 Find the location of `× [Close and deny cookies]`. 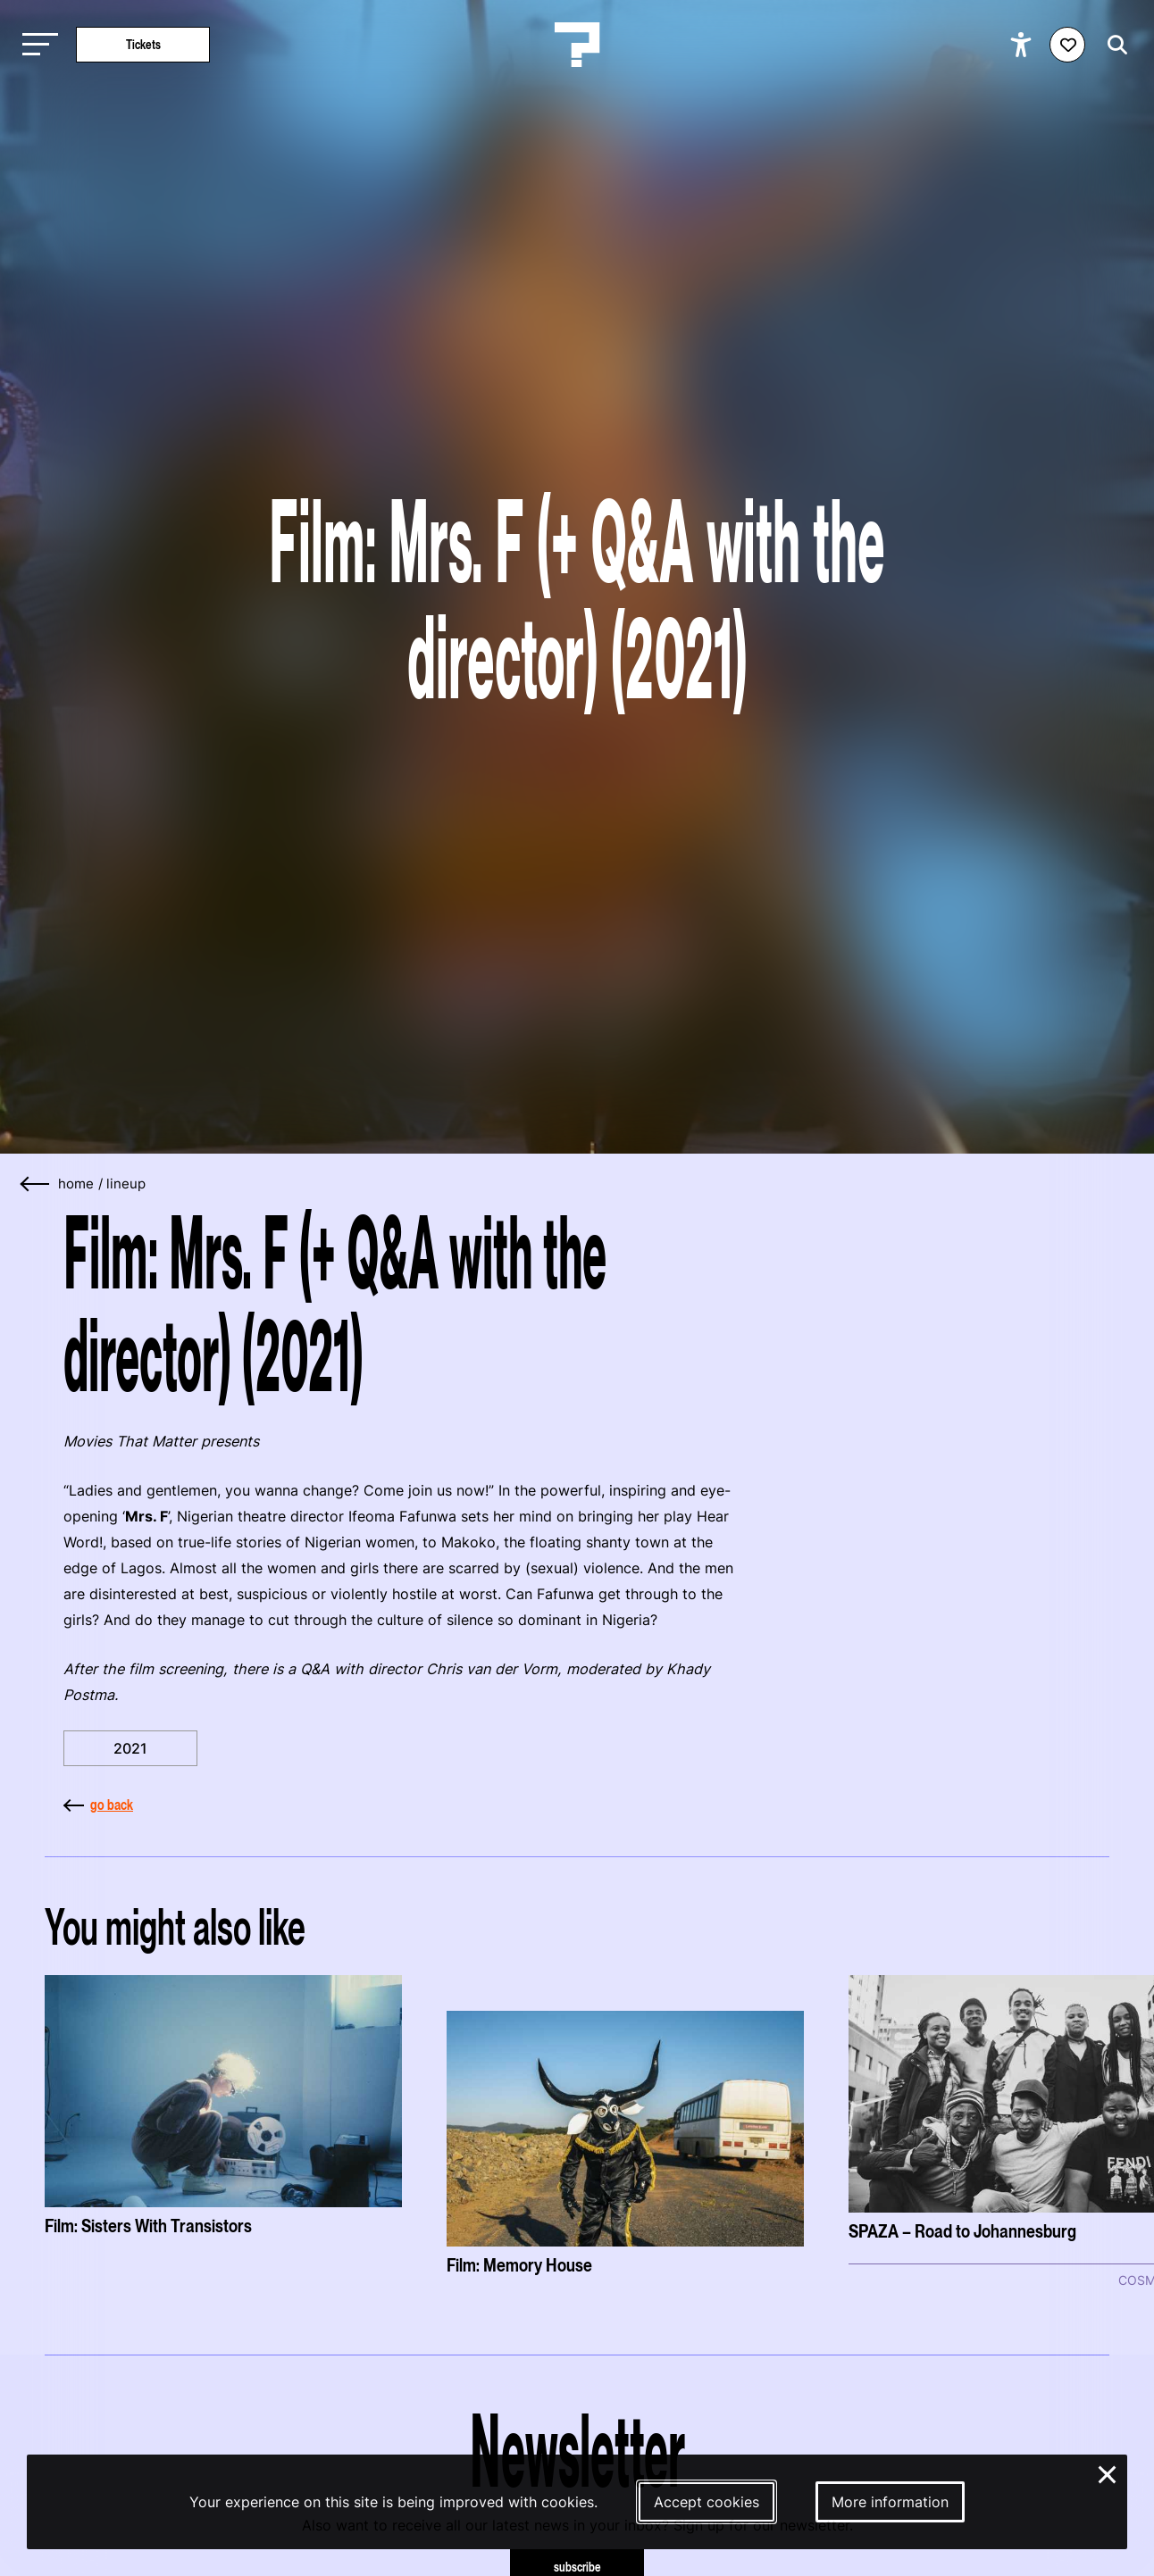

× [Close and deny cookies] is located at coordinates (1108, 2472).